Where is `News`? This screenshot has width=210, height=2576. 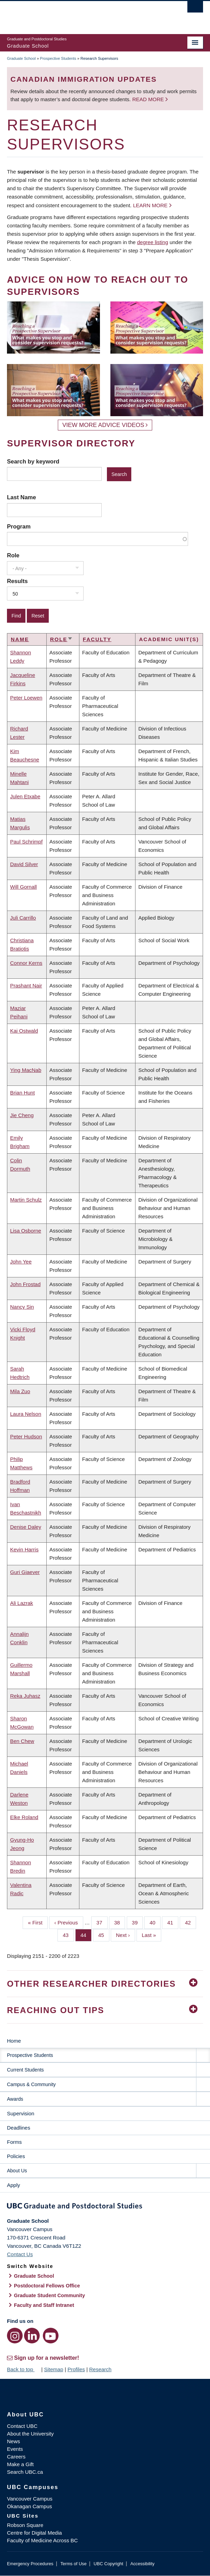
News is located at coordinates (13, 2441).